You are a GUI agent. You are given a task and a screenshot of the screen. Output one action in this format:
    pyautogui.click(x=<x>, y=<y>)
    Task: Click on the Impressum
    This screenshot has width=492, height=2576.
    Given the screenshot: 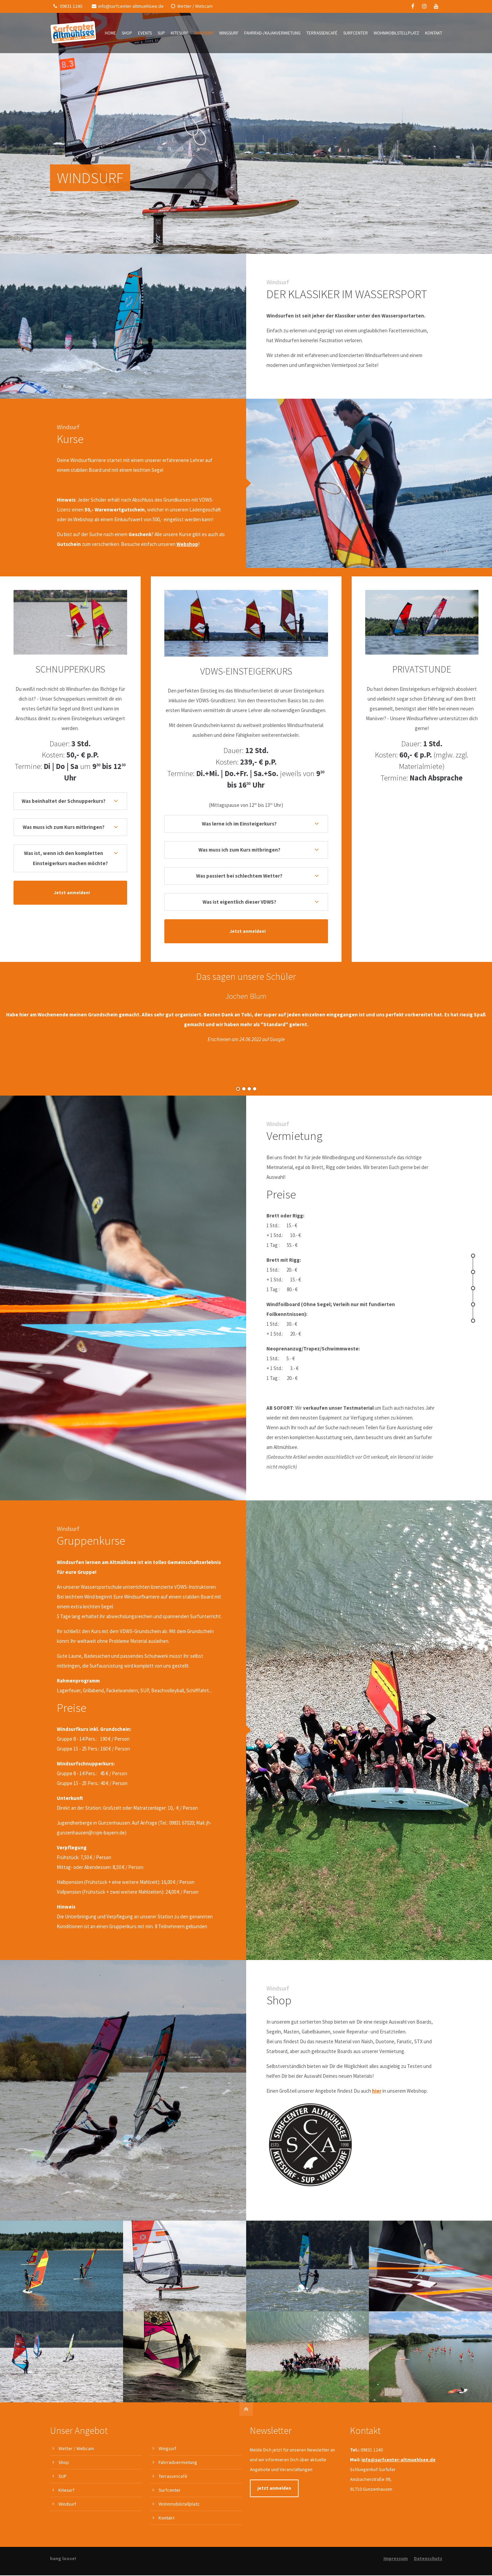 What is the action you would take?
    pyautogui.click(x=395, y=2110)
    